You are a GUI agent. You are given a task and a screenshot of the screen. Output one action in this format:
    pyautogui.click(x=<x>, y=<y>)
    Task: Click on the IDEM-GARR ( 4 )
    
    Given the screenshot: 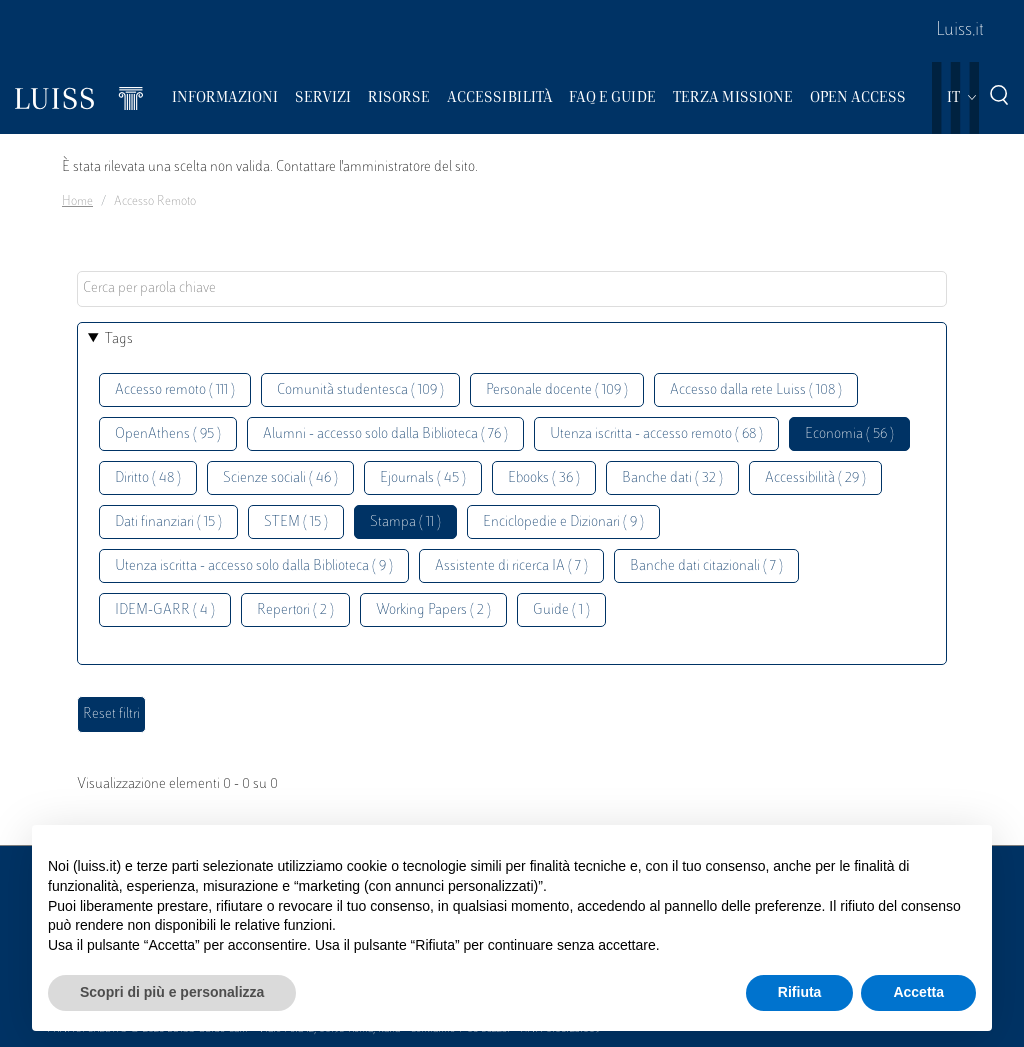 What is the action you would take?
    pyautogui.click(x=165, y=610)
    